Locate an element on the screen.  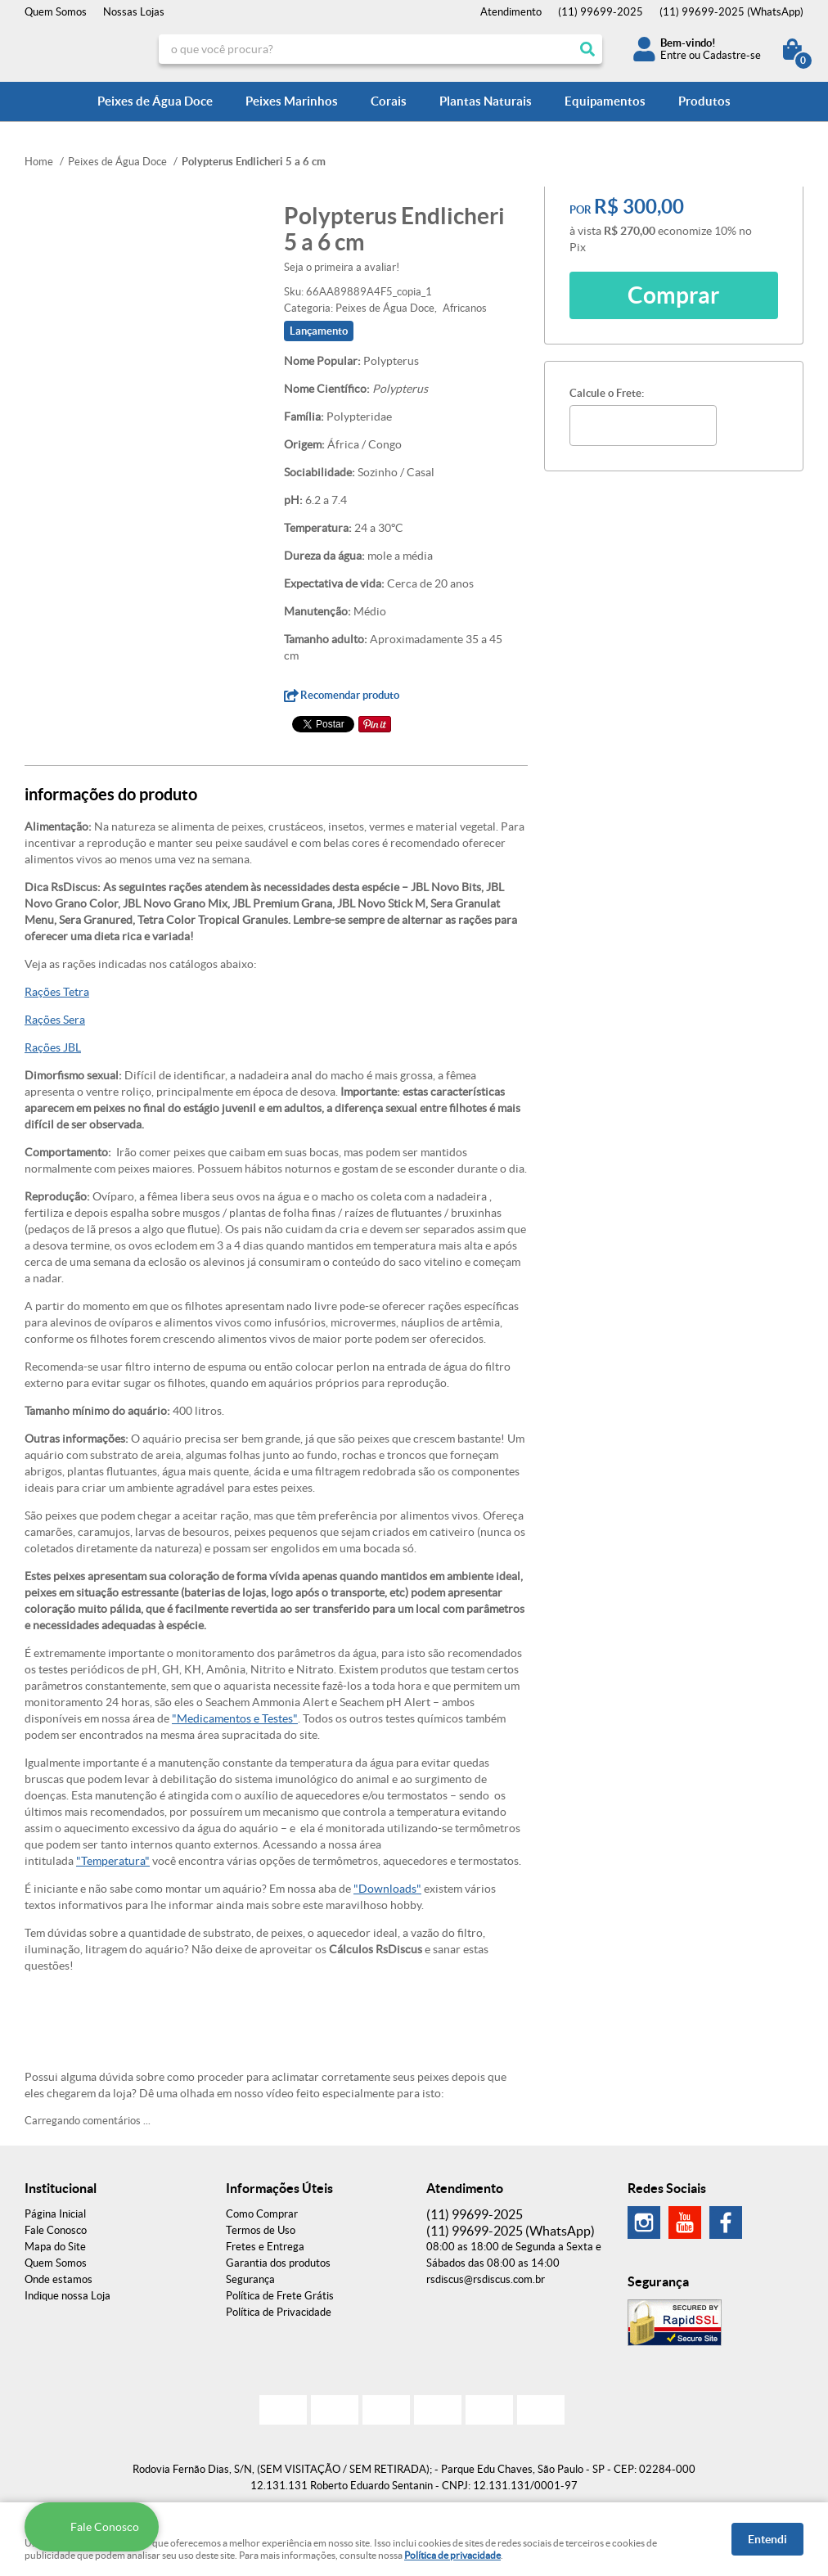
Quem Somos is located at coordinates (56, 12).